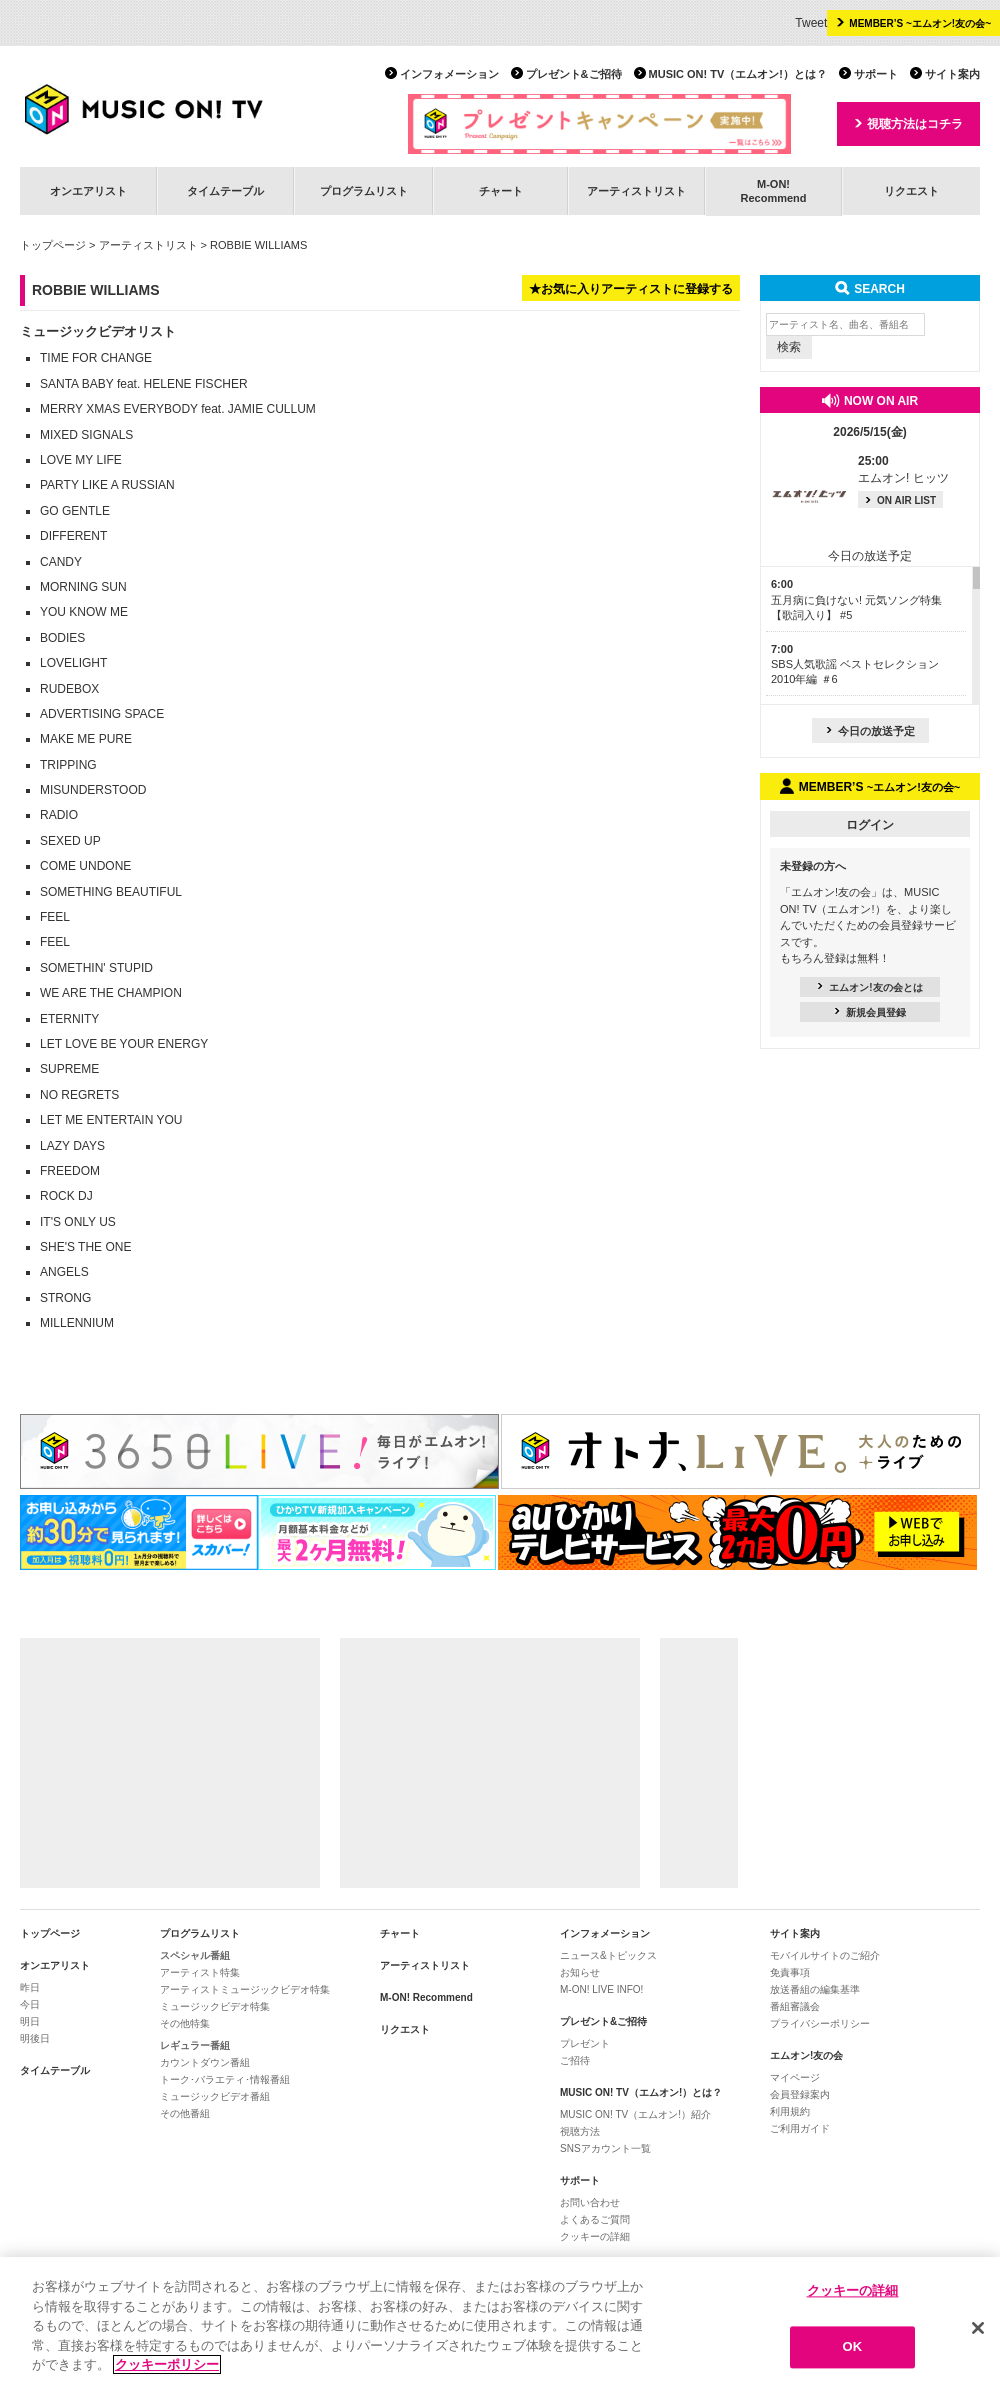 Image resolution: width=1000 pixels, height=2398 pixels. Describe the element at coordinates (636, 191) in the screenshot. I see `アーティストリスト` at that location.